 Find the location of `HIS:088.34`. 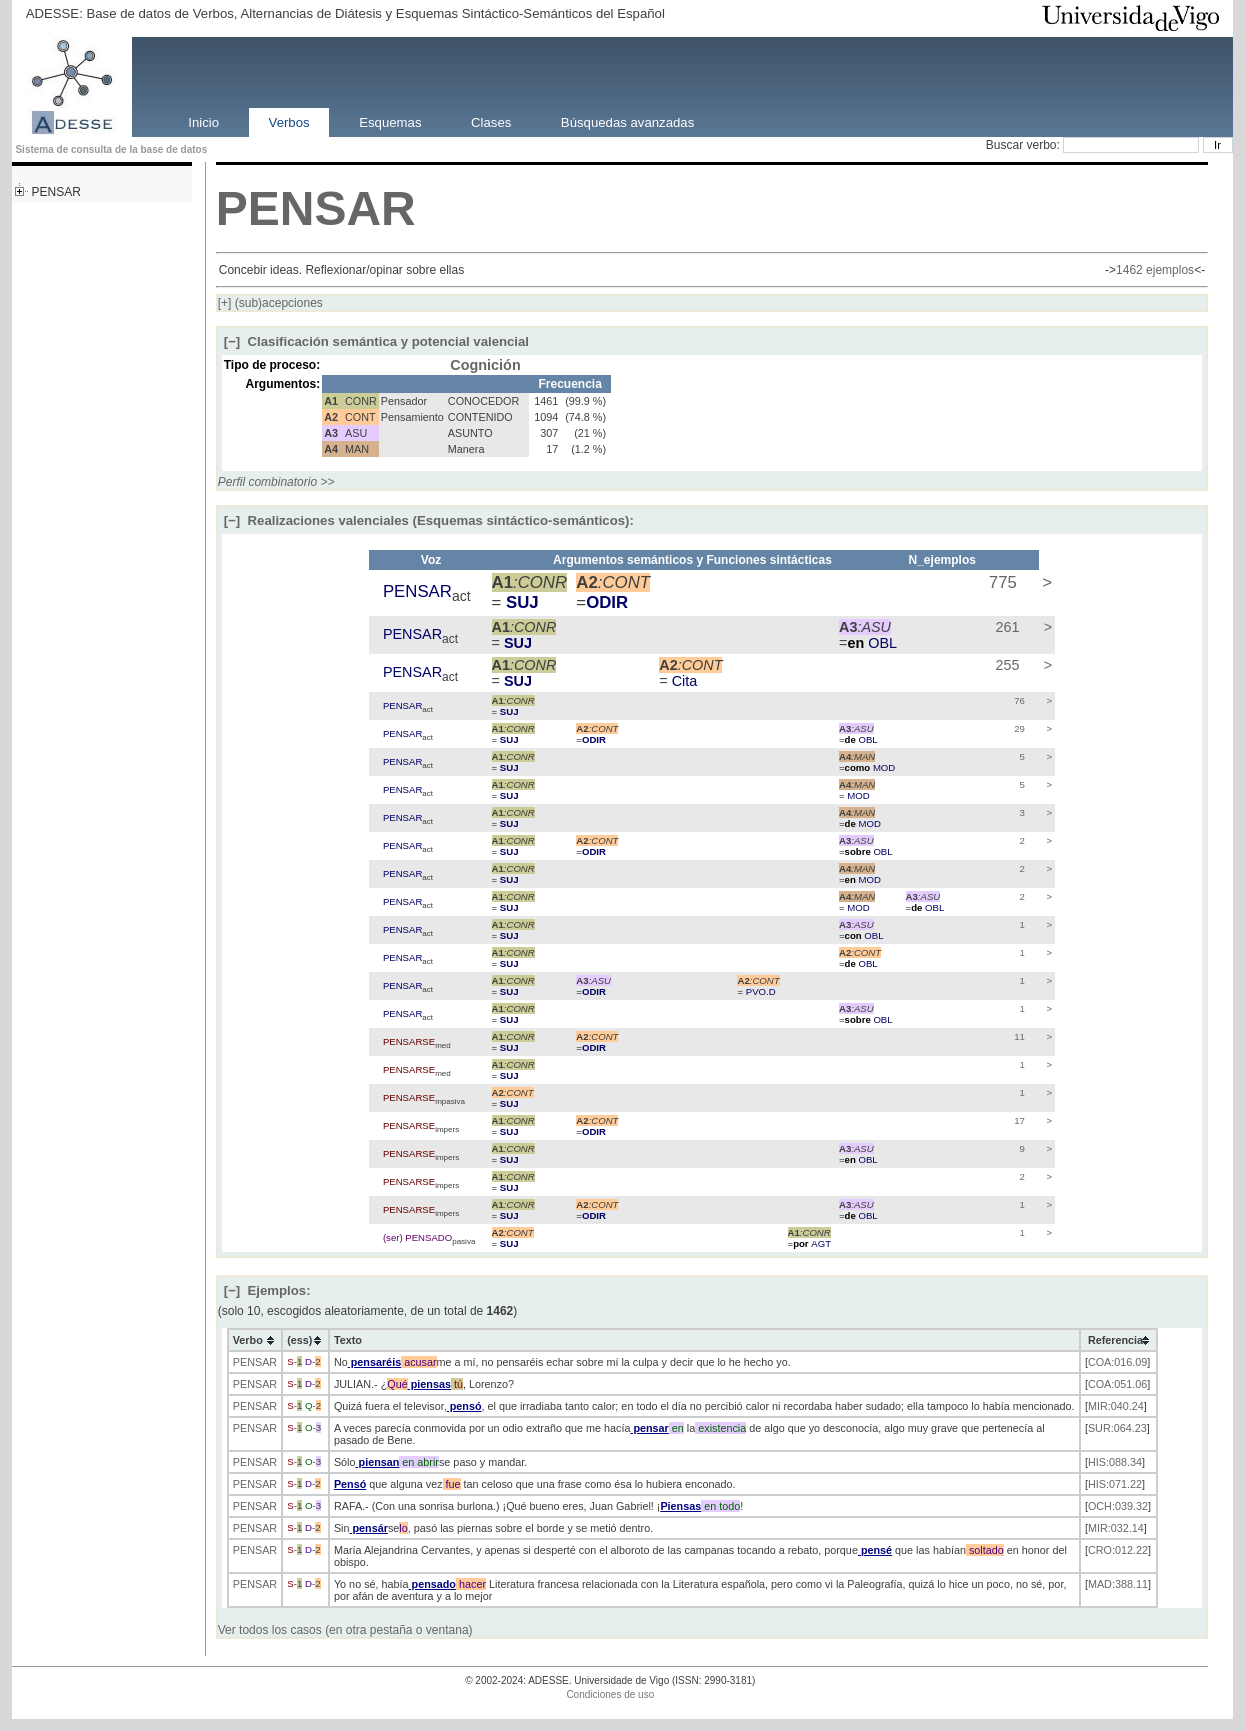

HIS:088.34 is located at coordinates (1115, 1462).